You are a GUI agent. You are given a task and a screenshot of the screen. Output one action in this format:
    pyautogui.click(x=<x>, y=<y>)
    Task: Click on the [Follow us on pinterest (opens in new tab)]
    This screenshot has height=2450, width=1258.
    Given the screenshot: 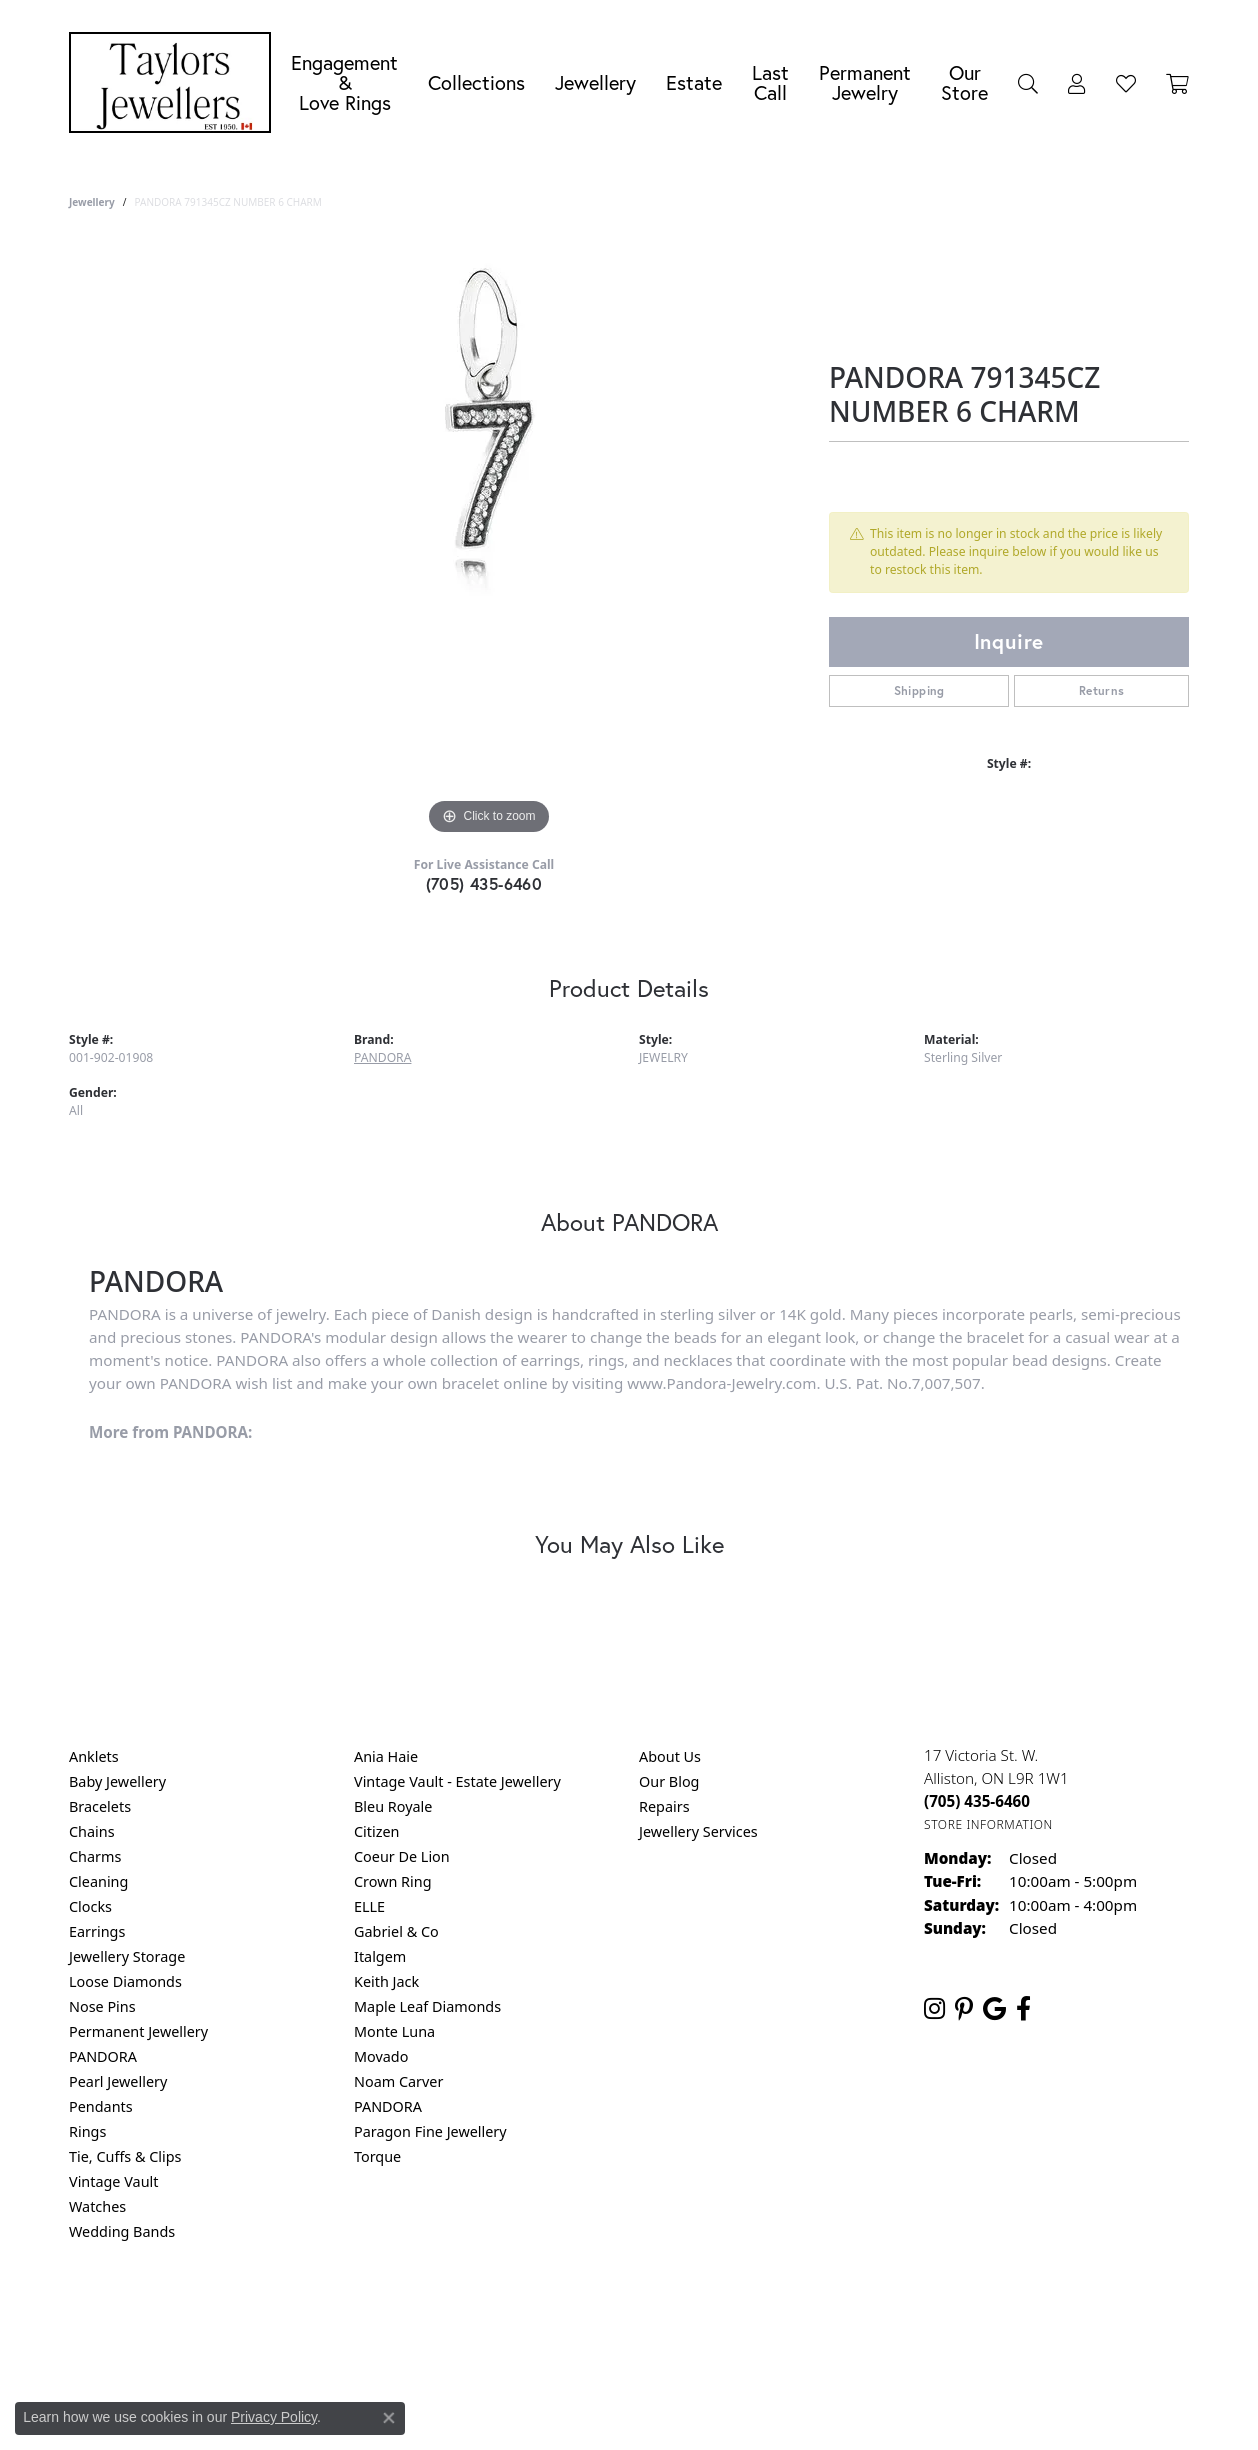 What is the action you would take?
    pyautogui.click(x=964, y=2009)
    